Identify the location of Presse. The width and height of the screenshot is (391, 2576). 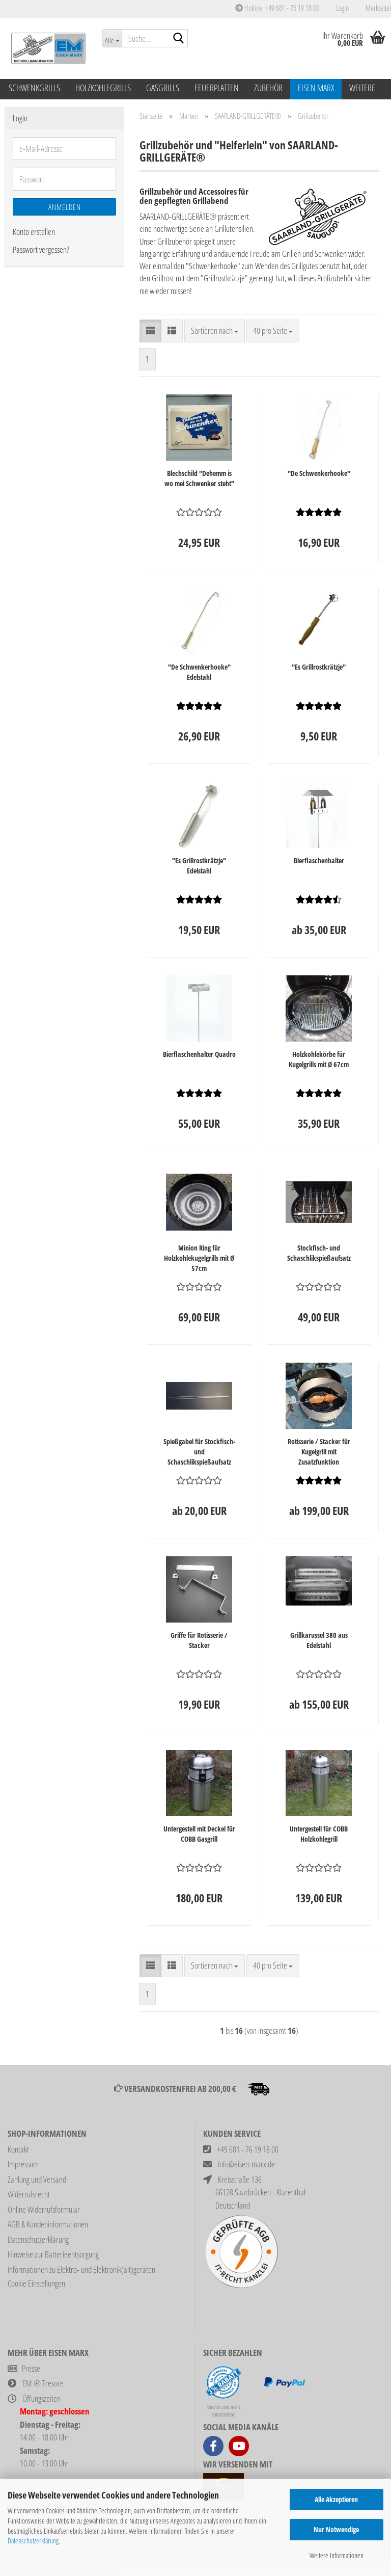
(31, 2368).